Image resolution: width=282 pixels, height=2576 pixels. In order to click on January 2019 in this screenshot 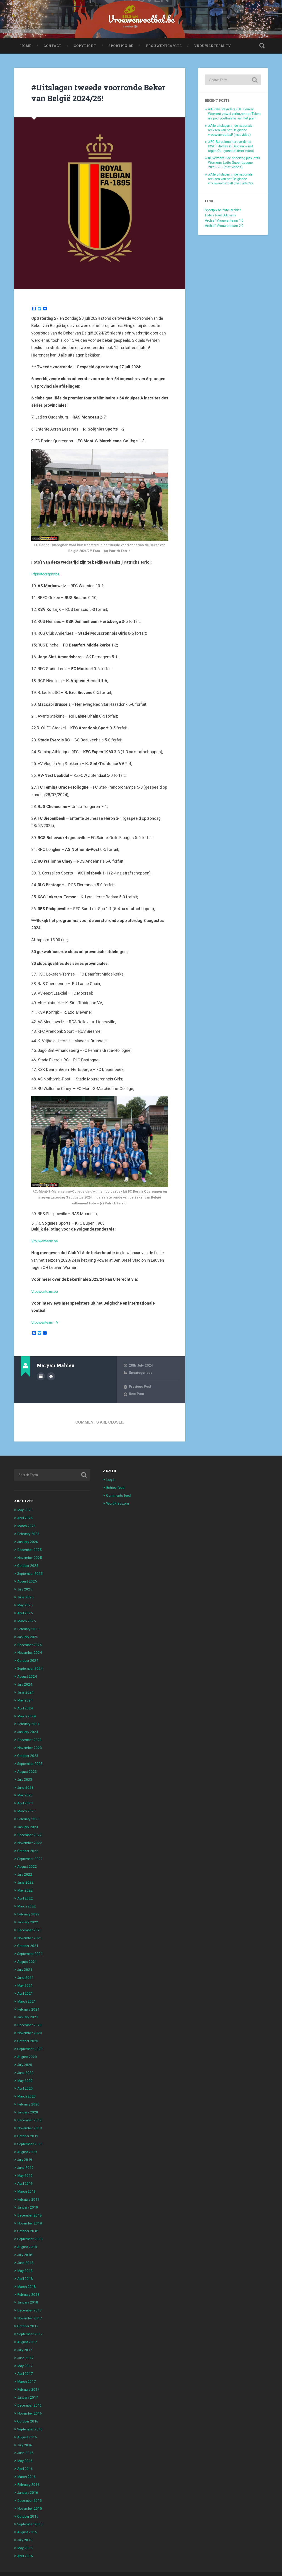, I will do `click(29, 2196)`.